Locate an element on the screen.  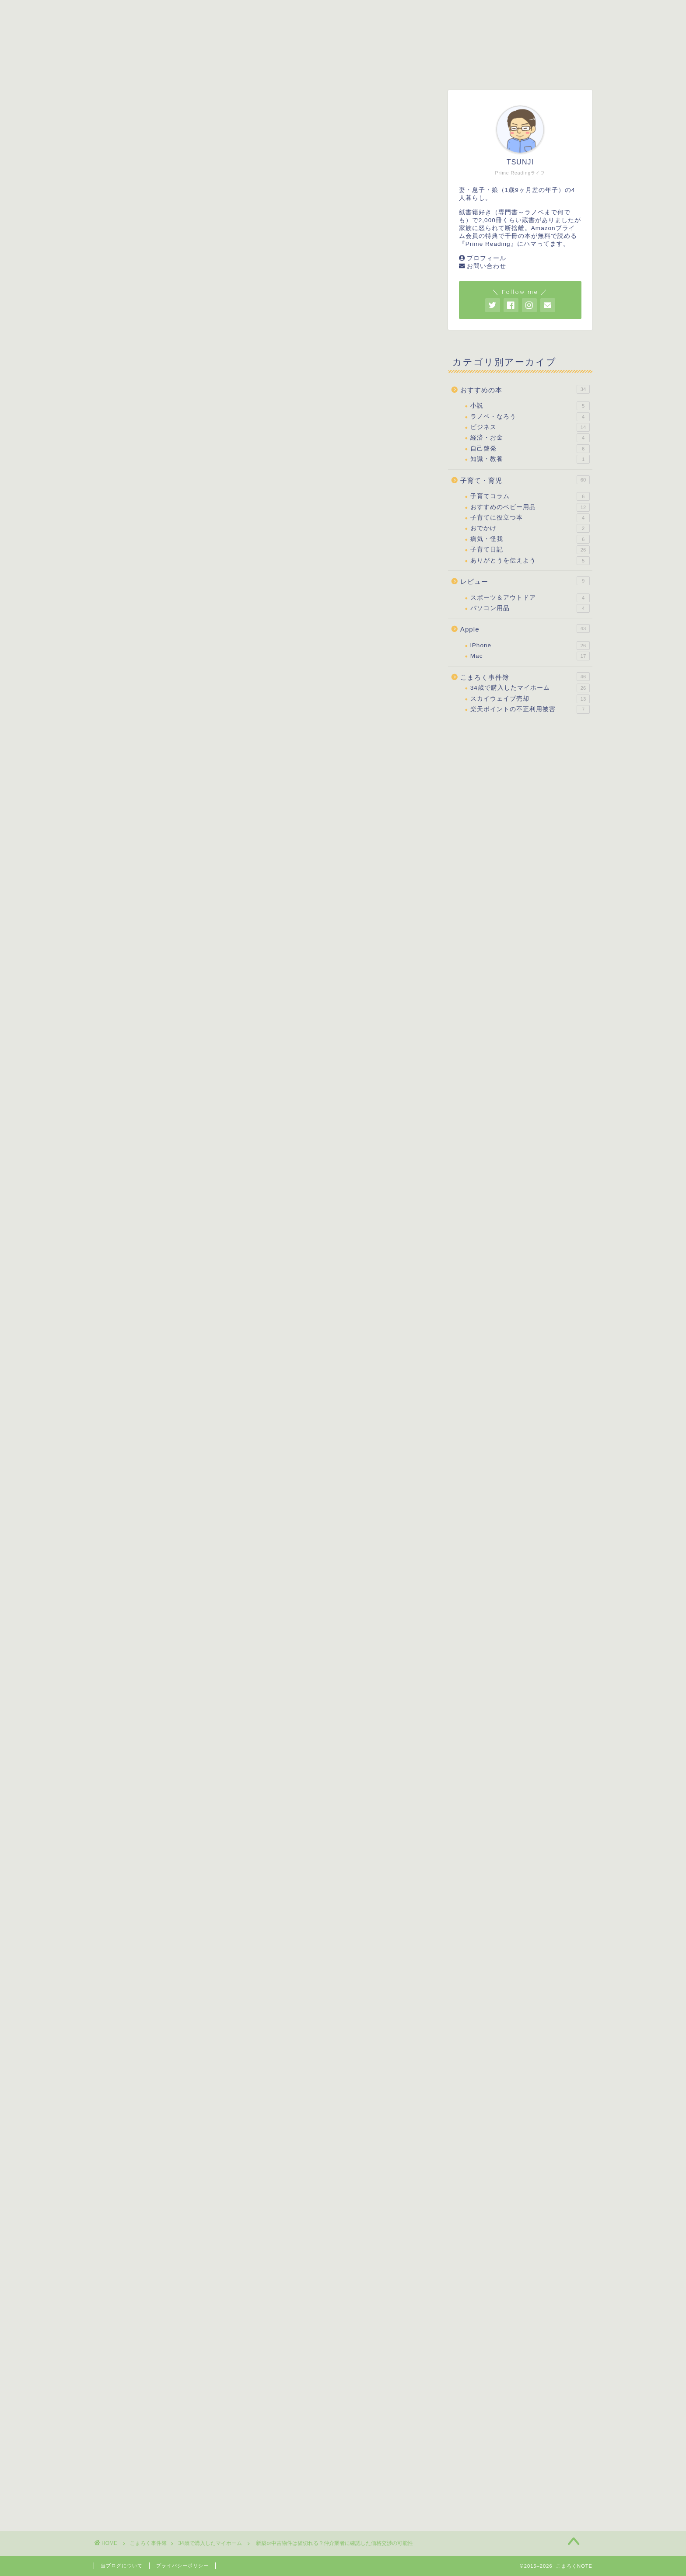
病気・怪我 is located at coordinates (530, 539).